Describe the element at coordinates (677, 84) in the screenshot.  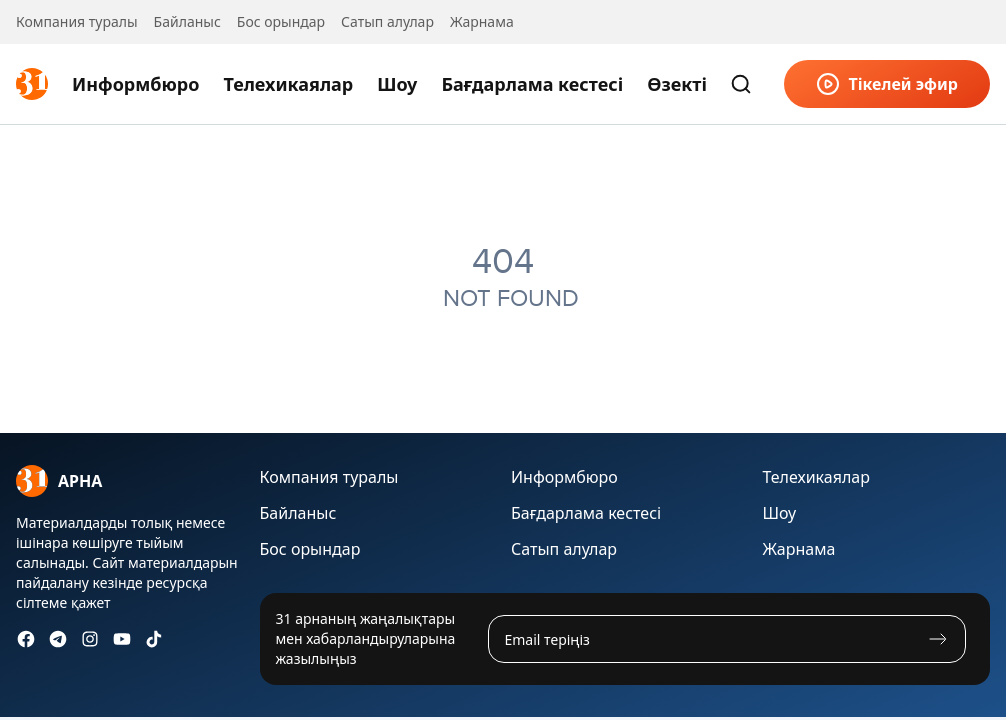
I see `Өзекті` at that location.